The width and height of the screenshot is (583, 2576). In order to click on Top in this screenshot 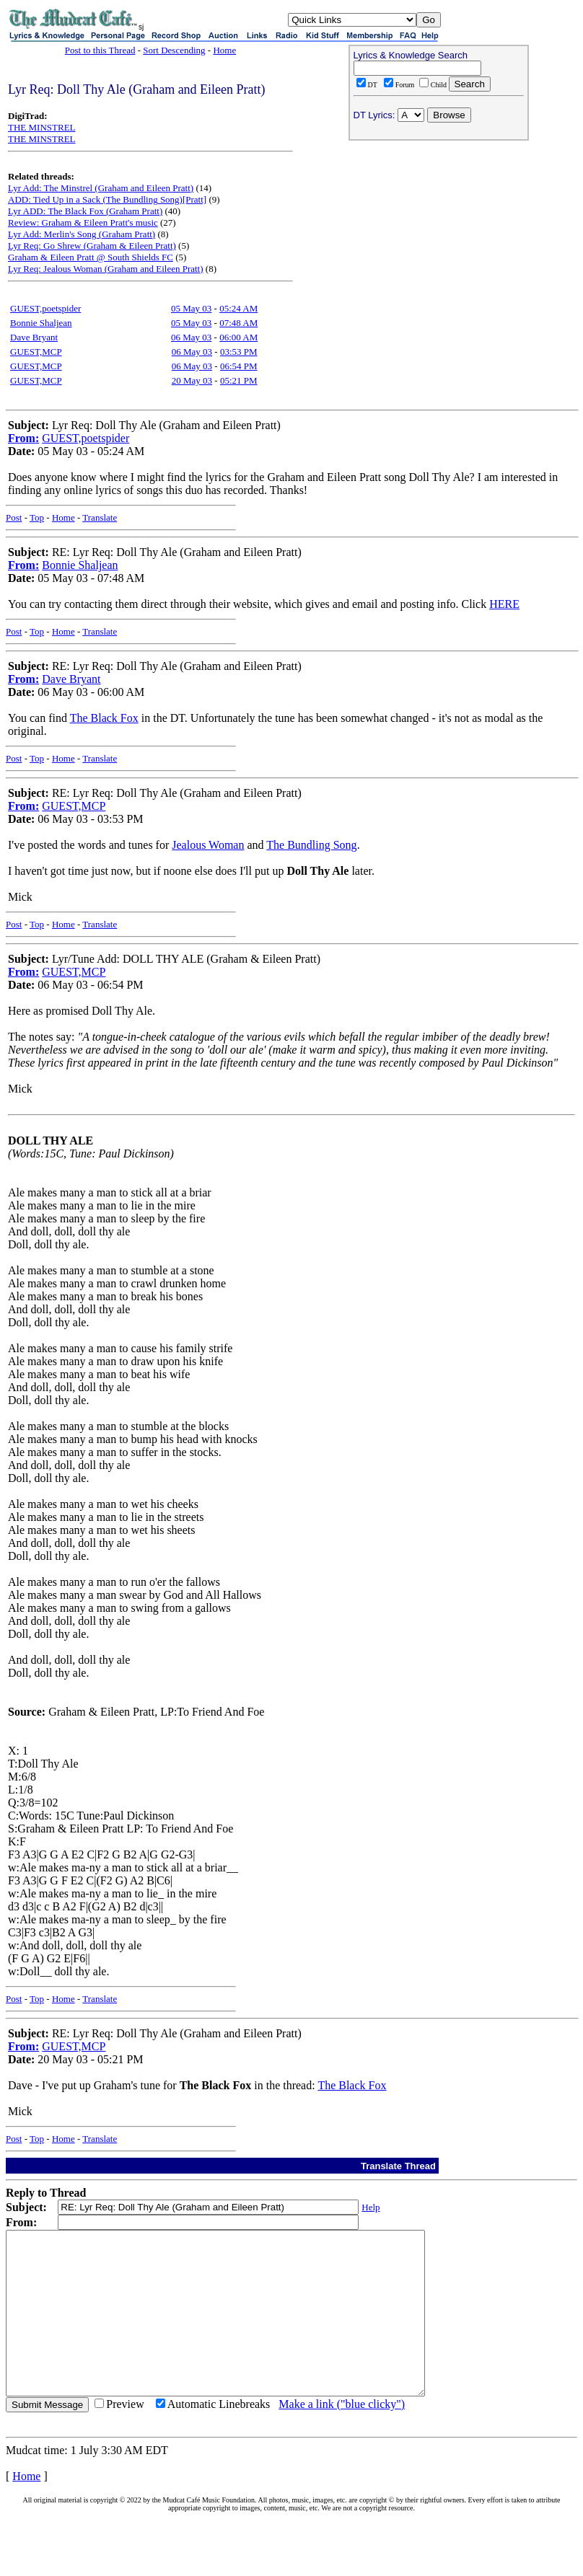, I will do `click(37, 517)`.